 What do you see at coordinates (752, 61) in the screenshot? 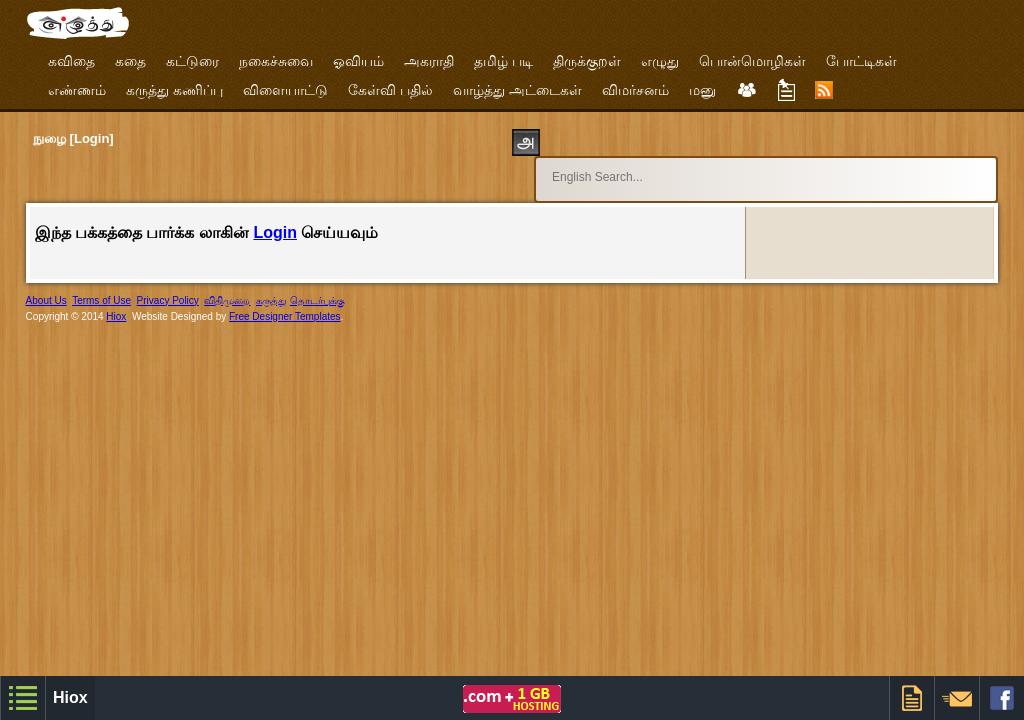
I see `பொன்மொழிகள்` at bounding box center [752, 61].